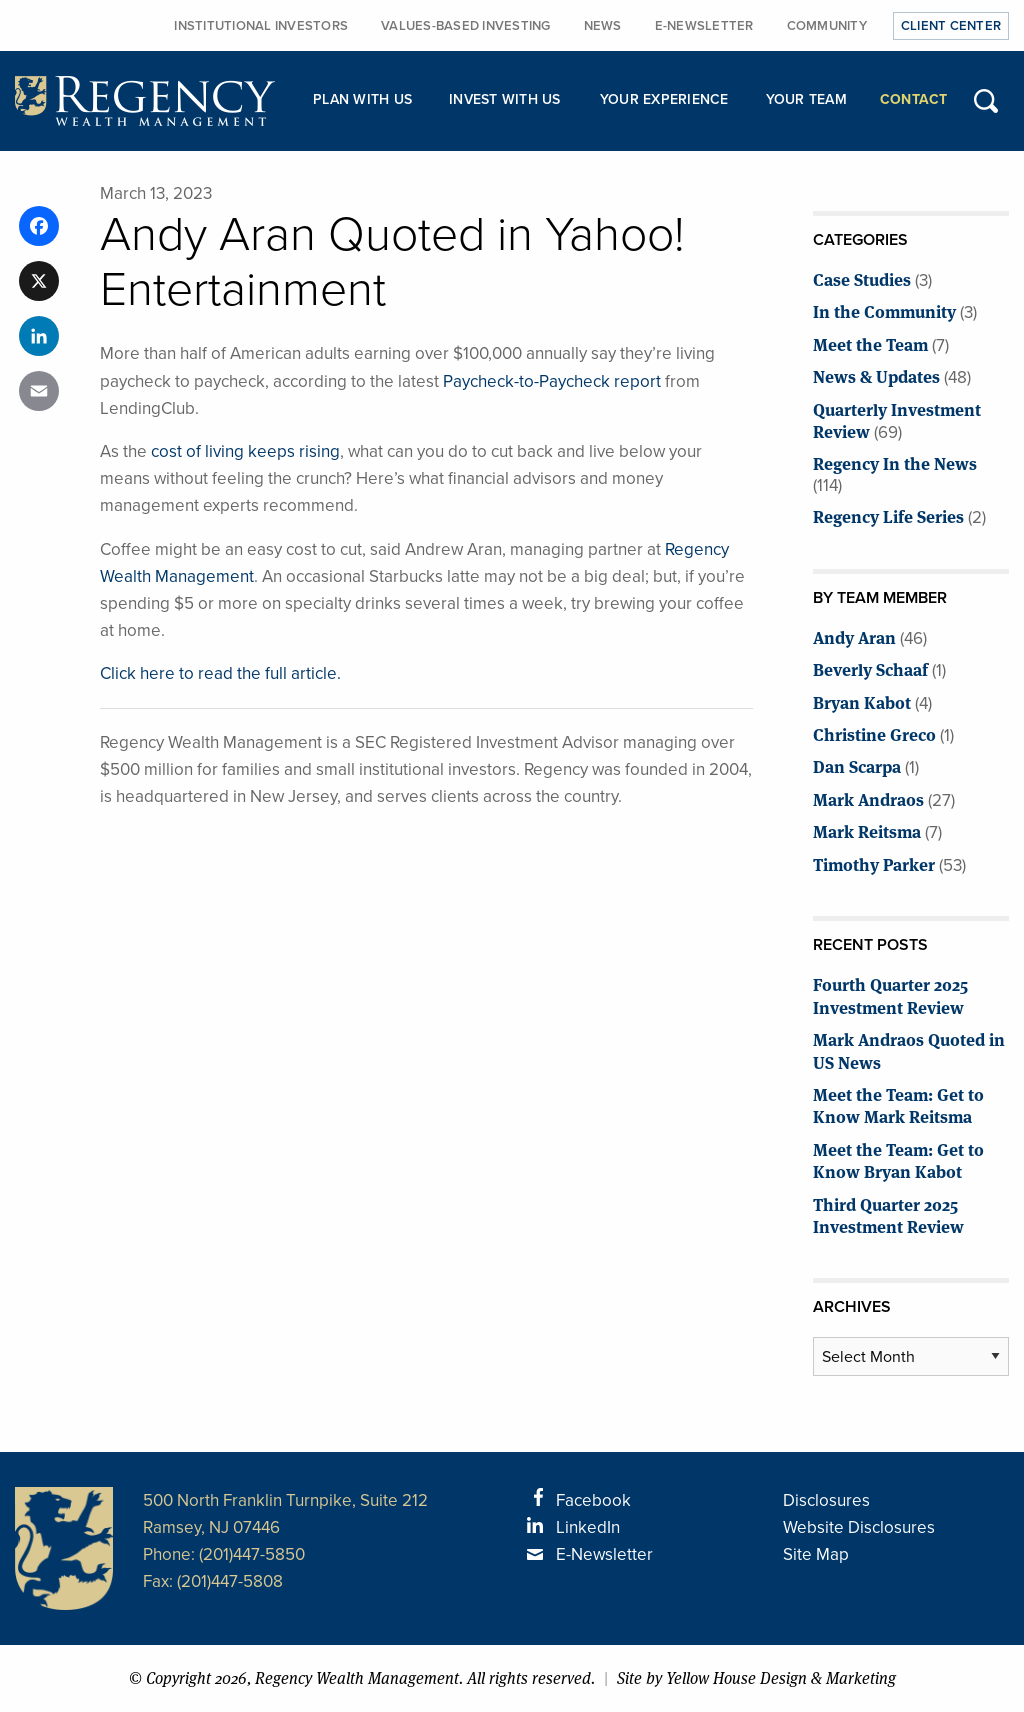  I want to click on Regency In the News, so click(895, 462).